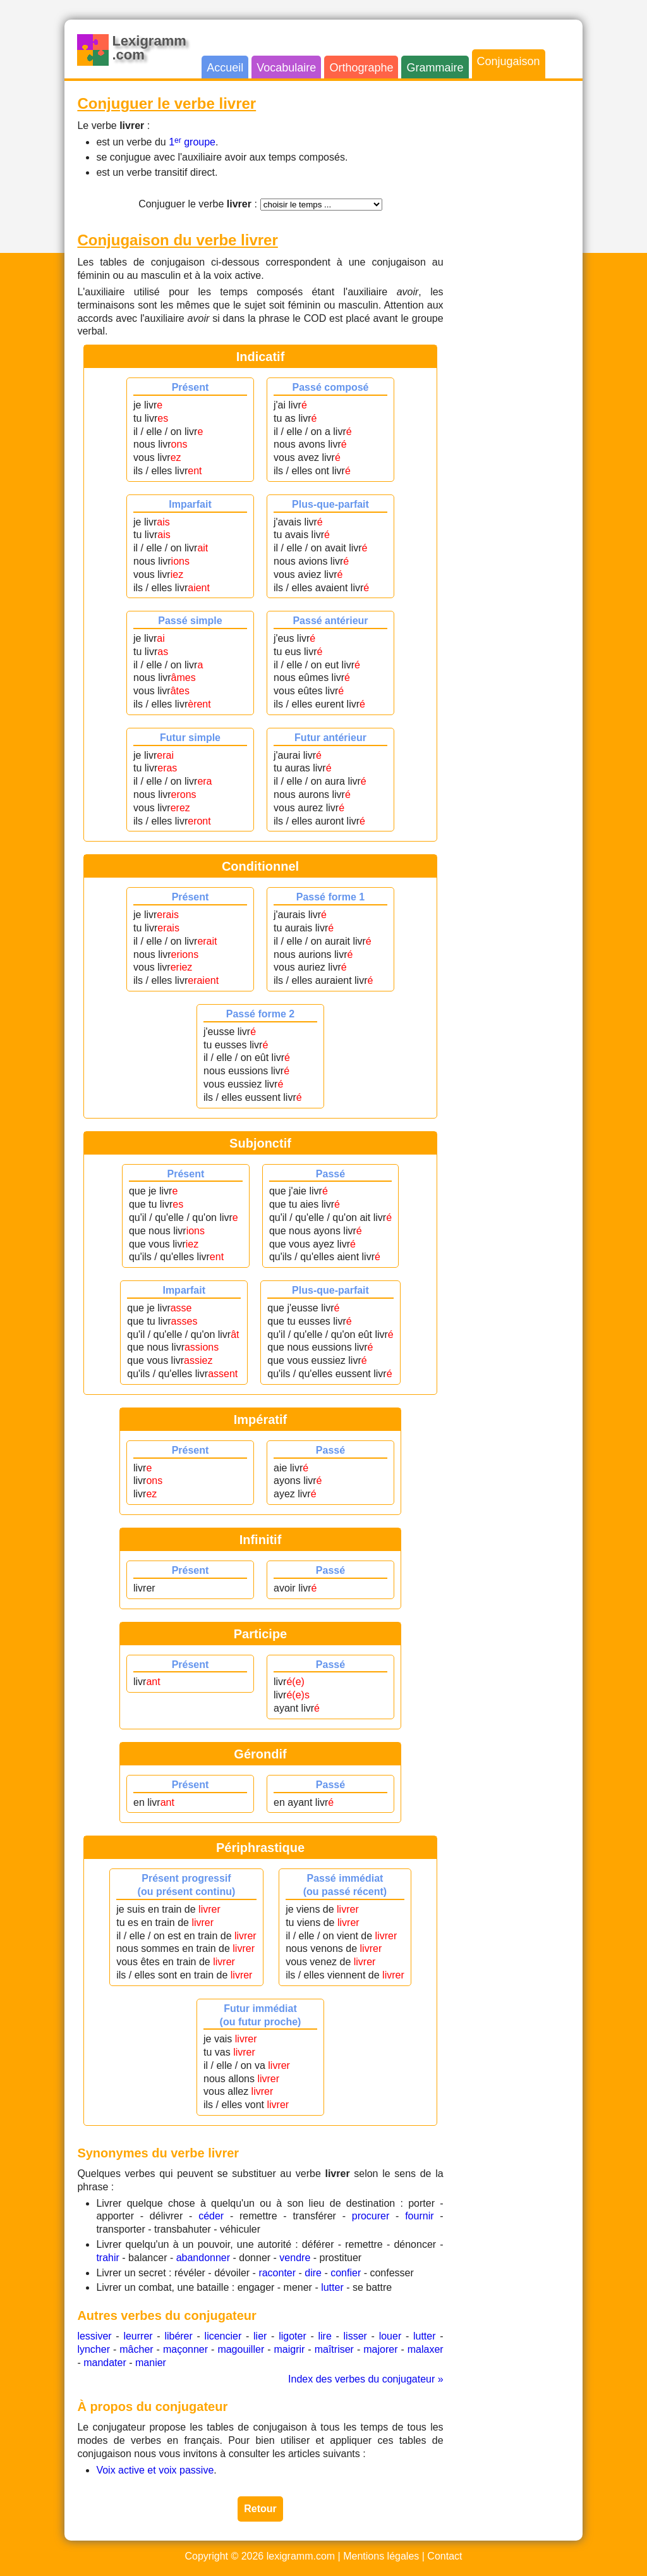 The width and height of the screenshot is (647, 2576). Describe the element at coordinates (508, 61) in the screenshot. I see `Conjugaison` at that location.